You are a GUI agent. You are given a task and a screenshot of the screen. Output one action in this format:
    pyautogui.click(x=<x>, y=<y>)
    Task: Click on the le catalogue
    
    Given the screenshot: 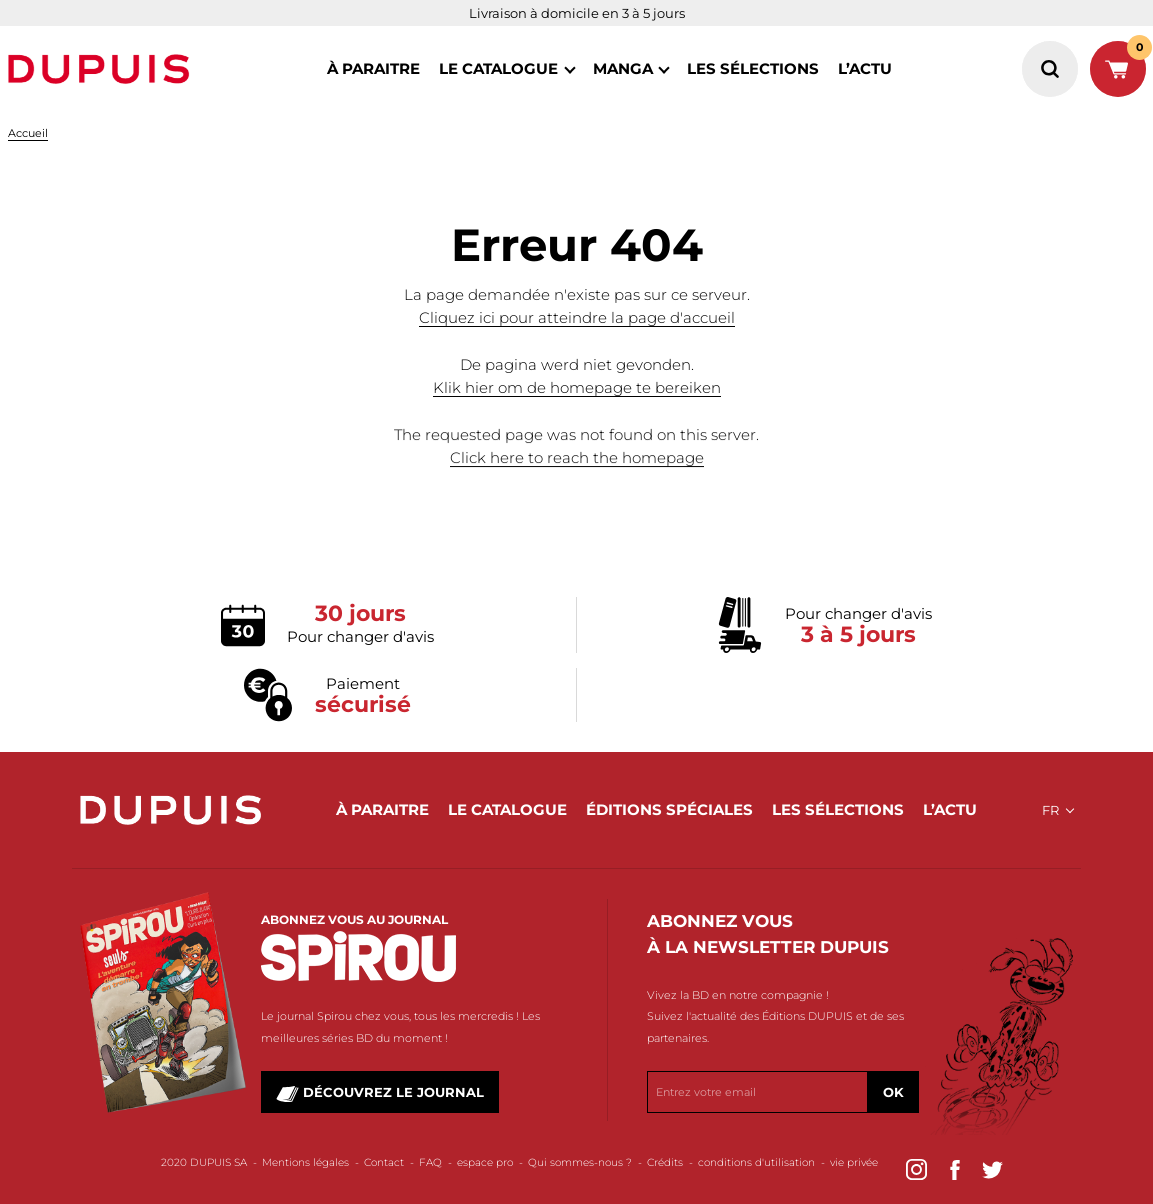 What is the action you would take?
    pyautogui.click(x=498, y=68)
    